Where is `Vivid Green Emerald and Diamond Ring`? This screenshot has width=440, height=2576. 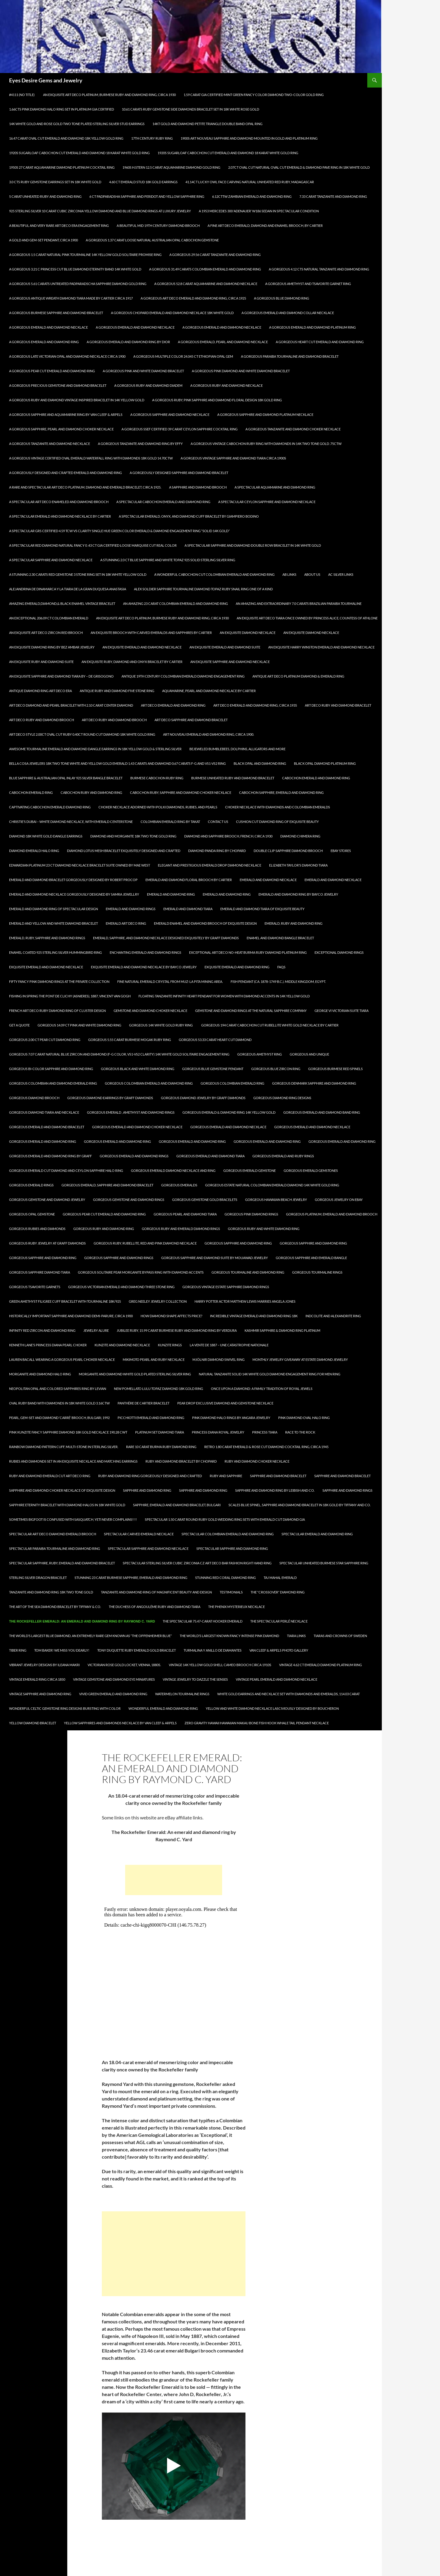
Vivid Green Emerald and Diamond Ring is located at coordinates (113, 1694).